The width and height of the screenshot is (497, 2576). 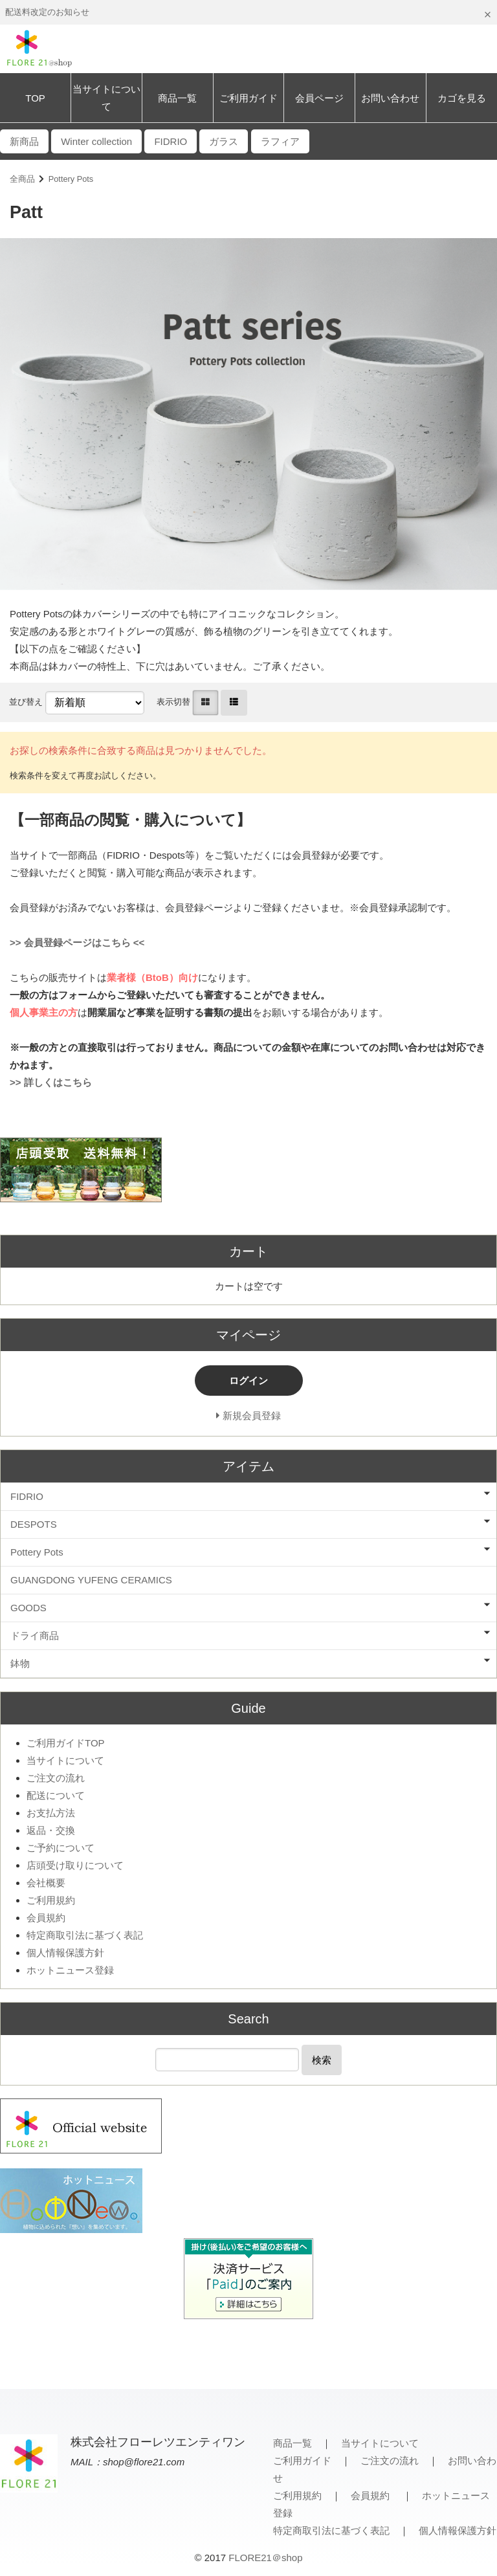 I want to click on ご利用規約, so click(x=51, y=1900).